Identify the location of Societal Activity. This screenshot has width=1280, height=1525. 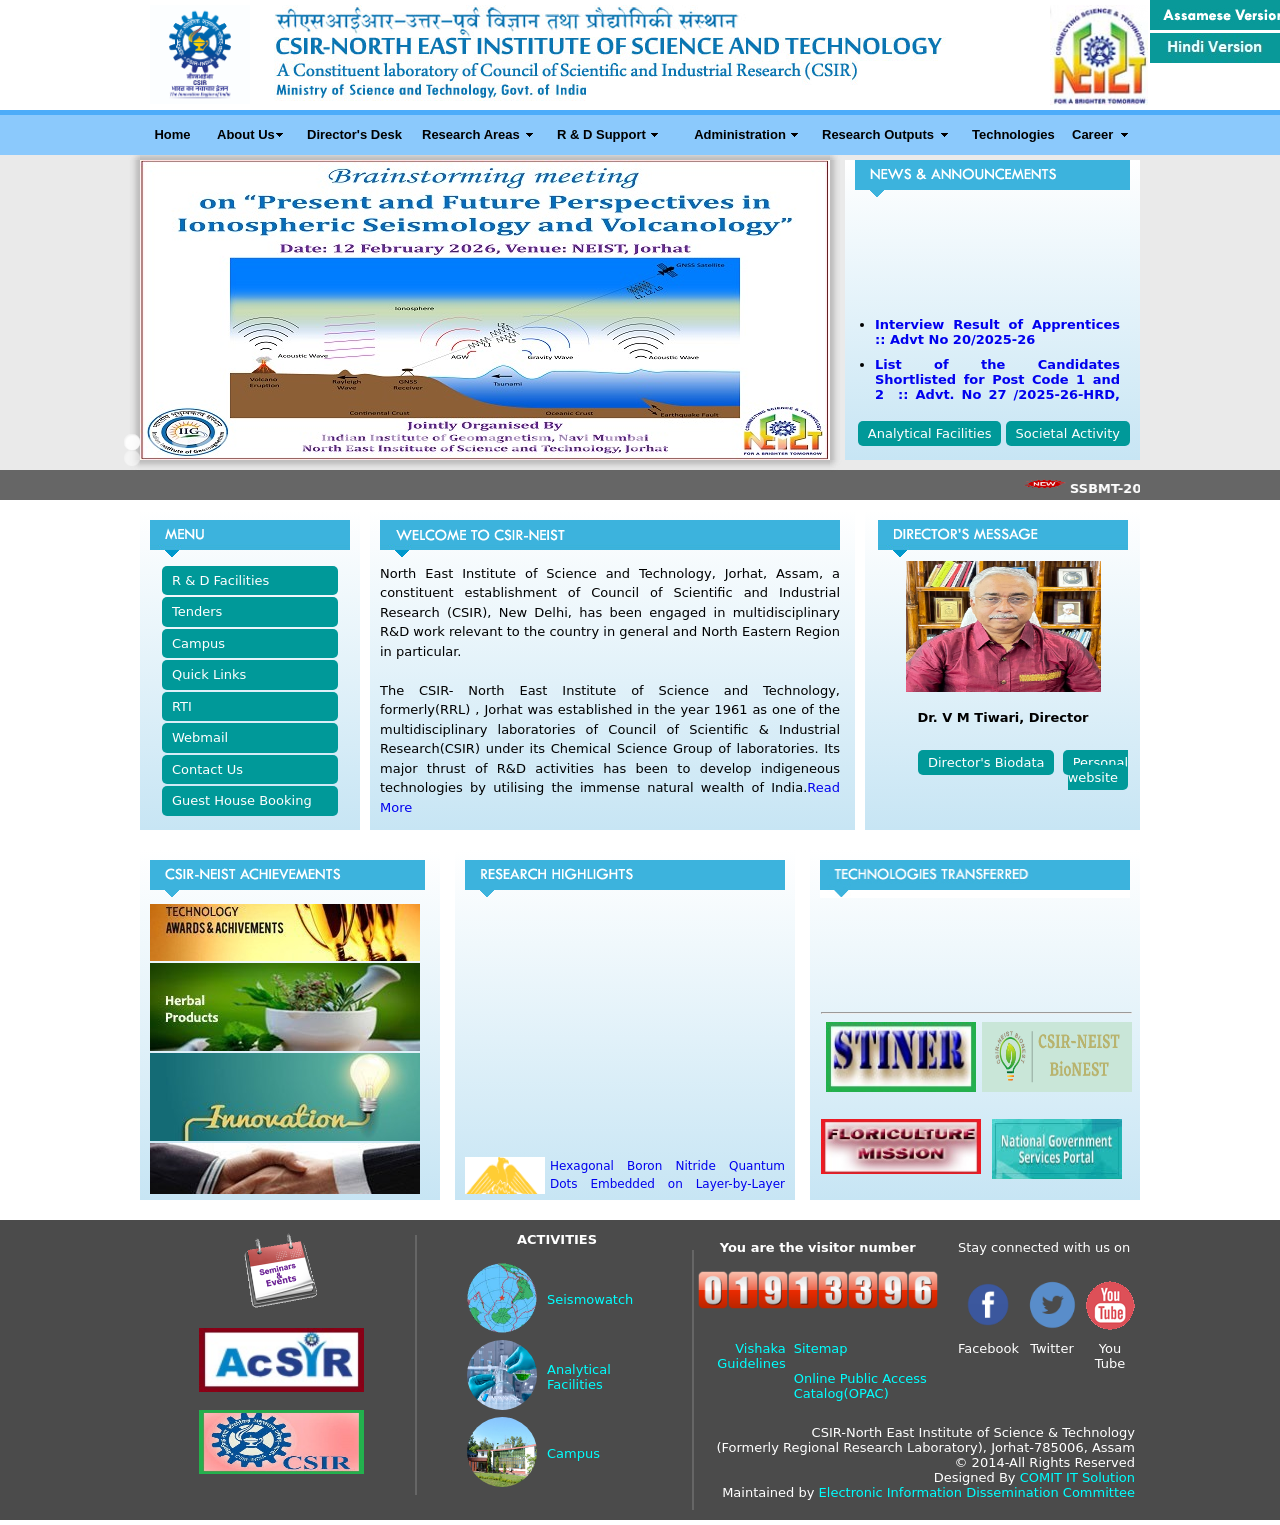
(1068, 433).